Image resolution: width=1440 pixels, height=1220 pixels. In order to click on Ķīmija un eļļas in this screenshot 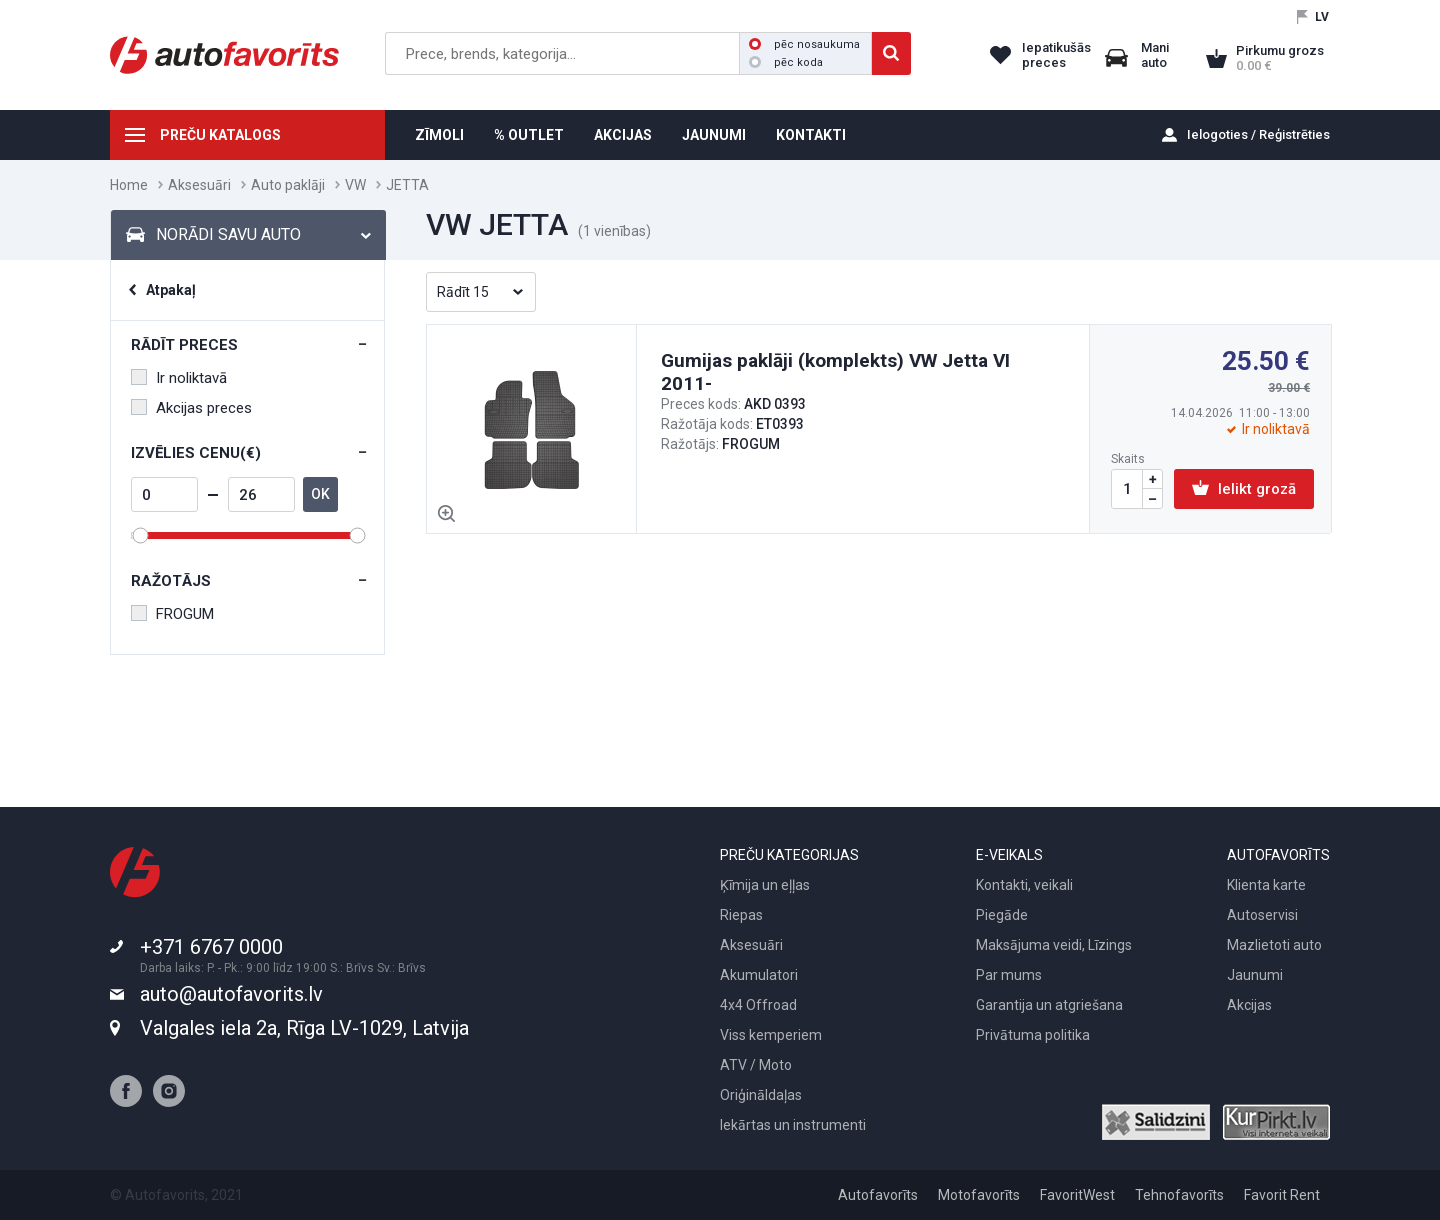, I will do `click(765, 885)`.